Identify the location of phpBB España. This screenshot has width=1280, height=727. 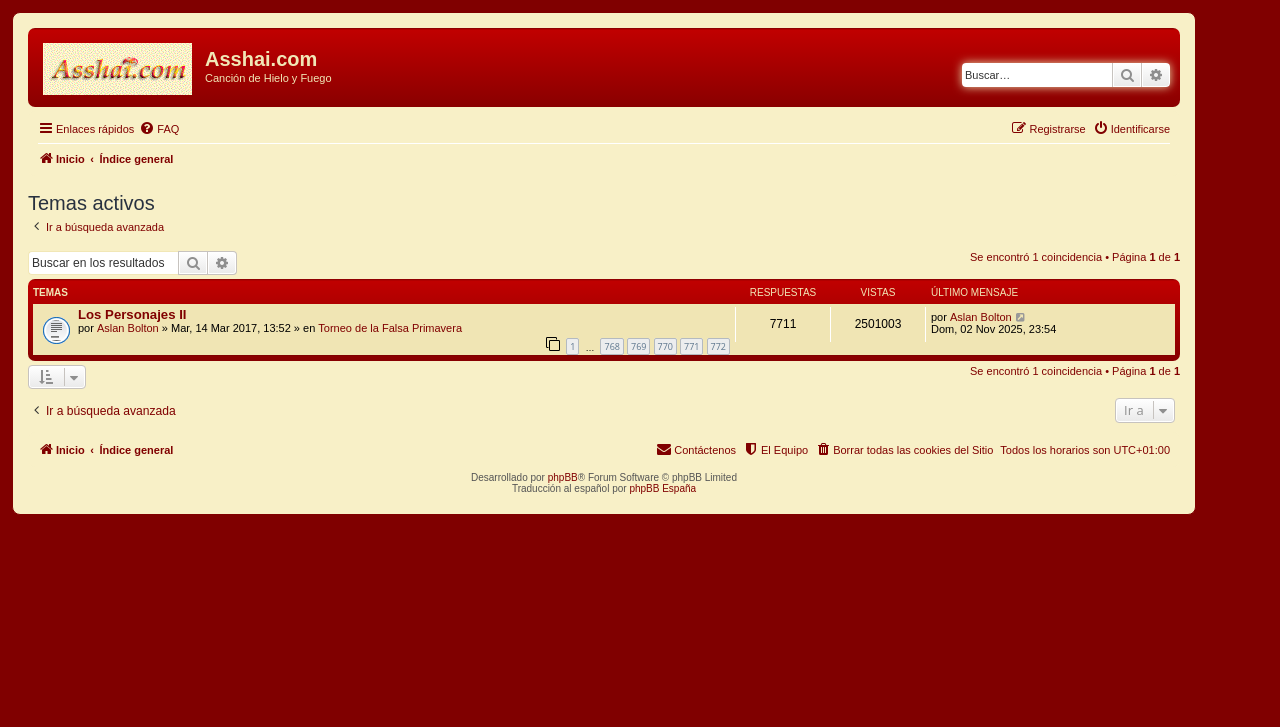
(662, 488).